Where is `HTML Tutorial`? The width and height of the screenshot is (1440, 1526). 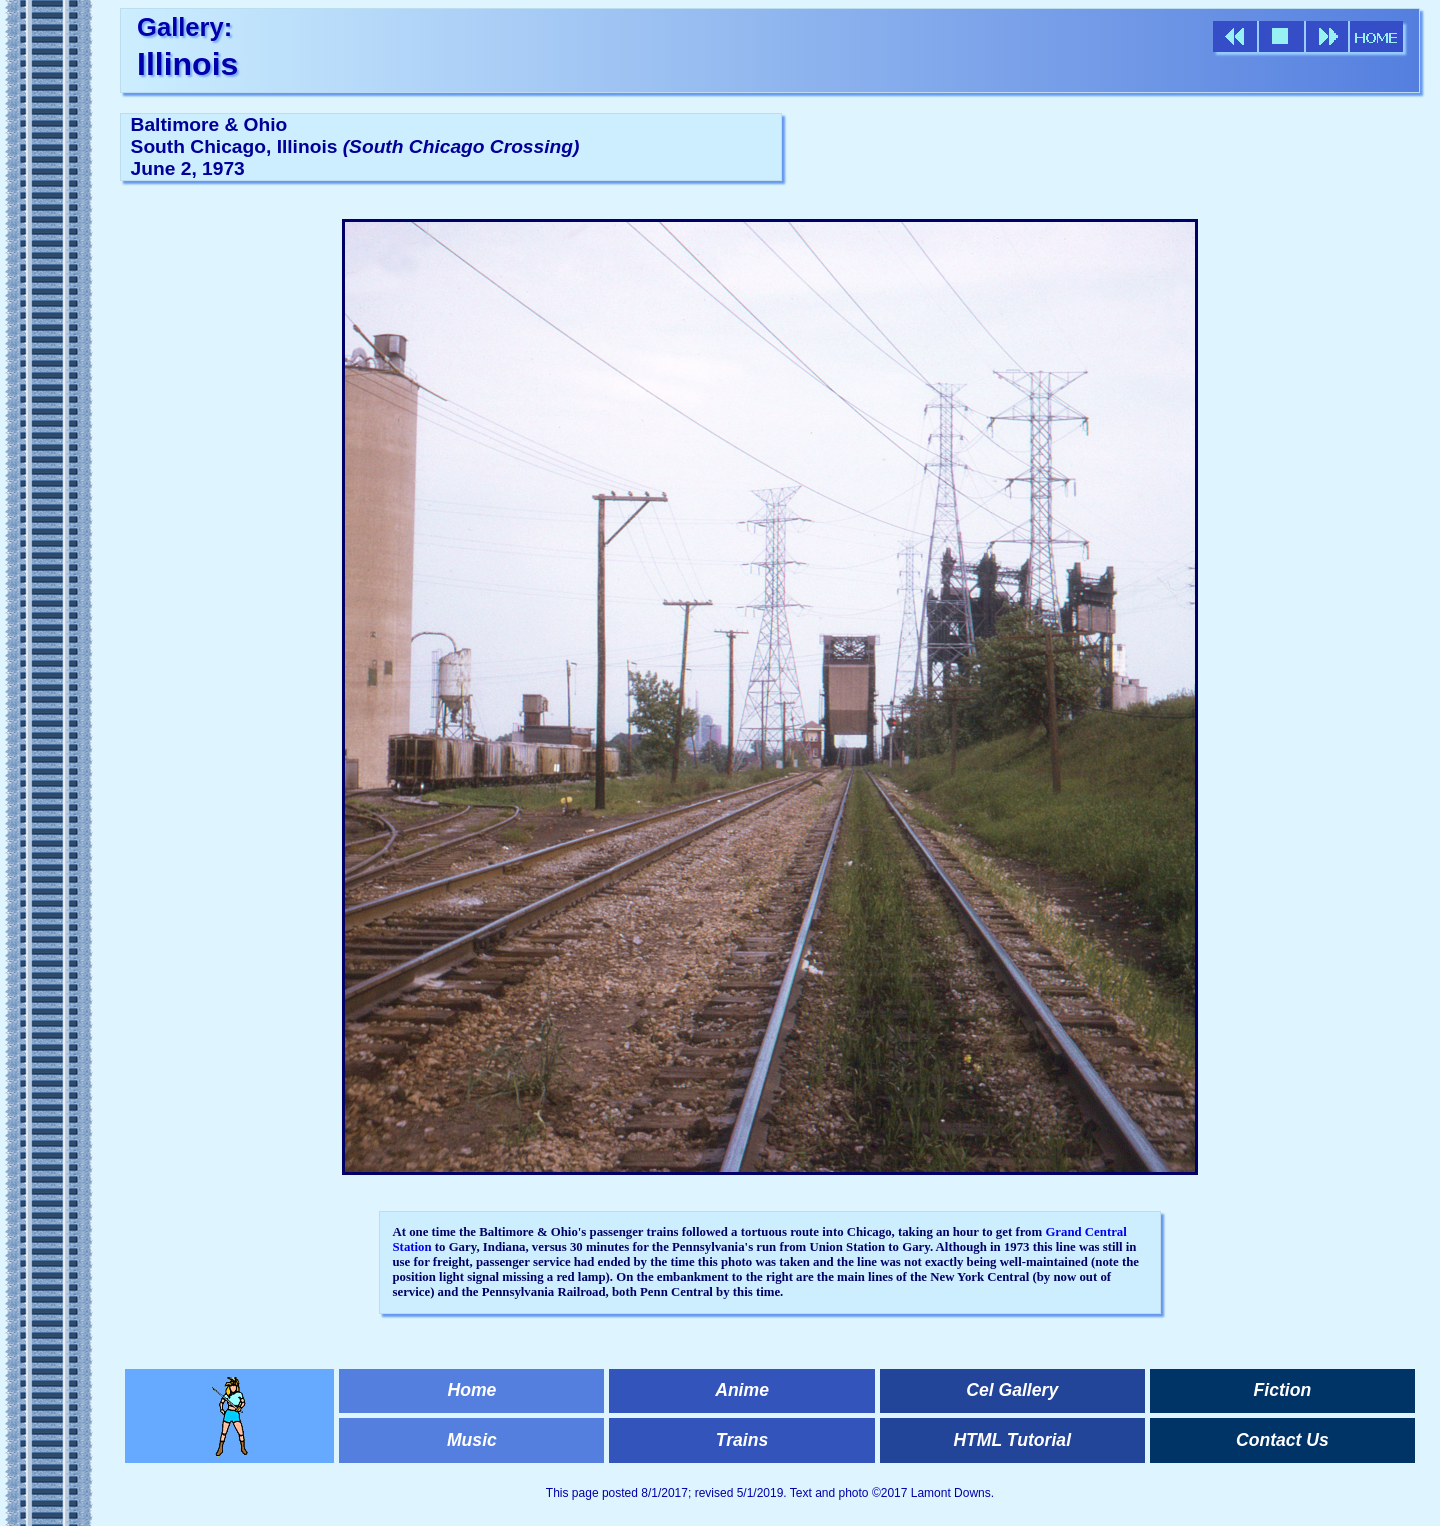 HTML Tutorial is located at coordinates (1012, 1440).